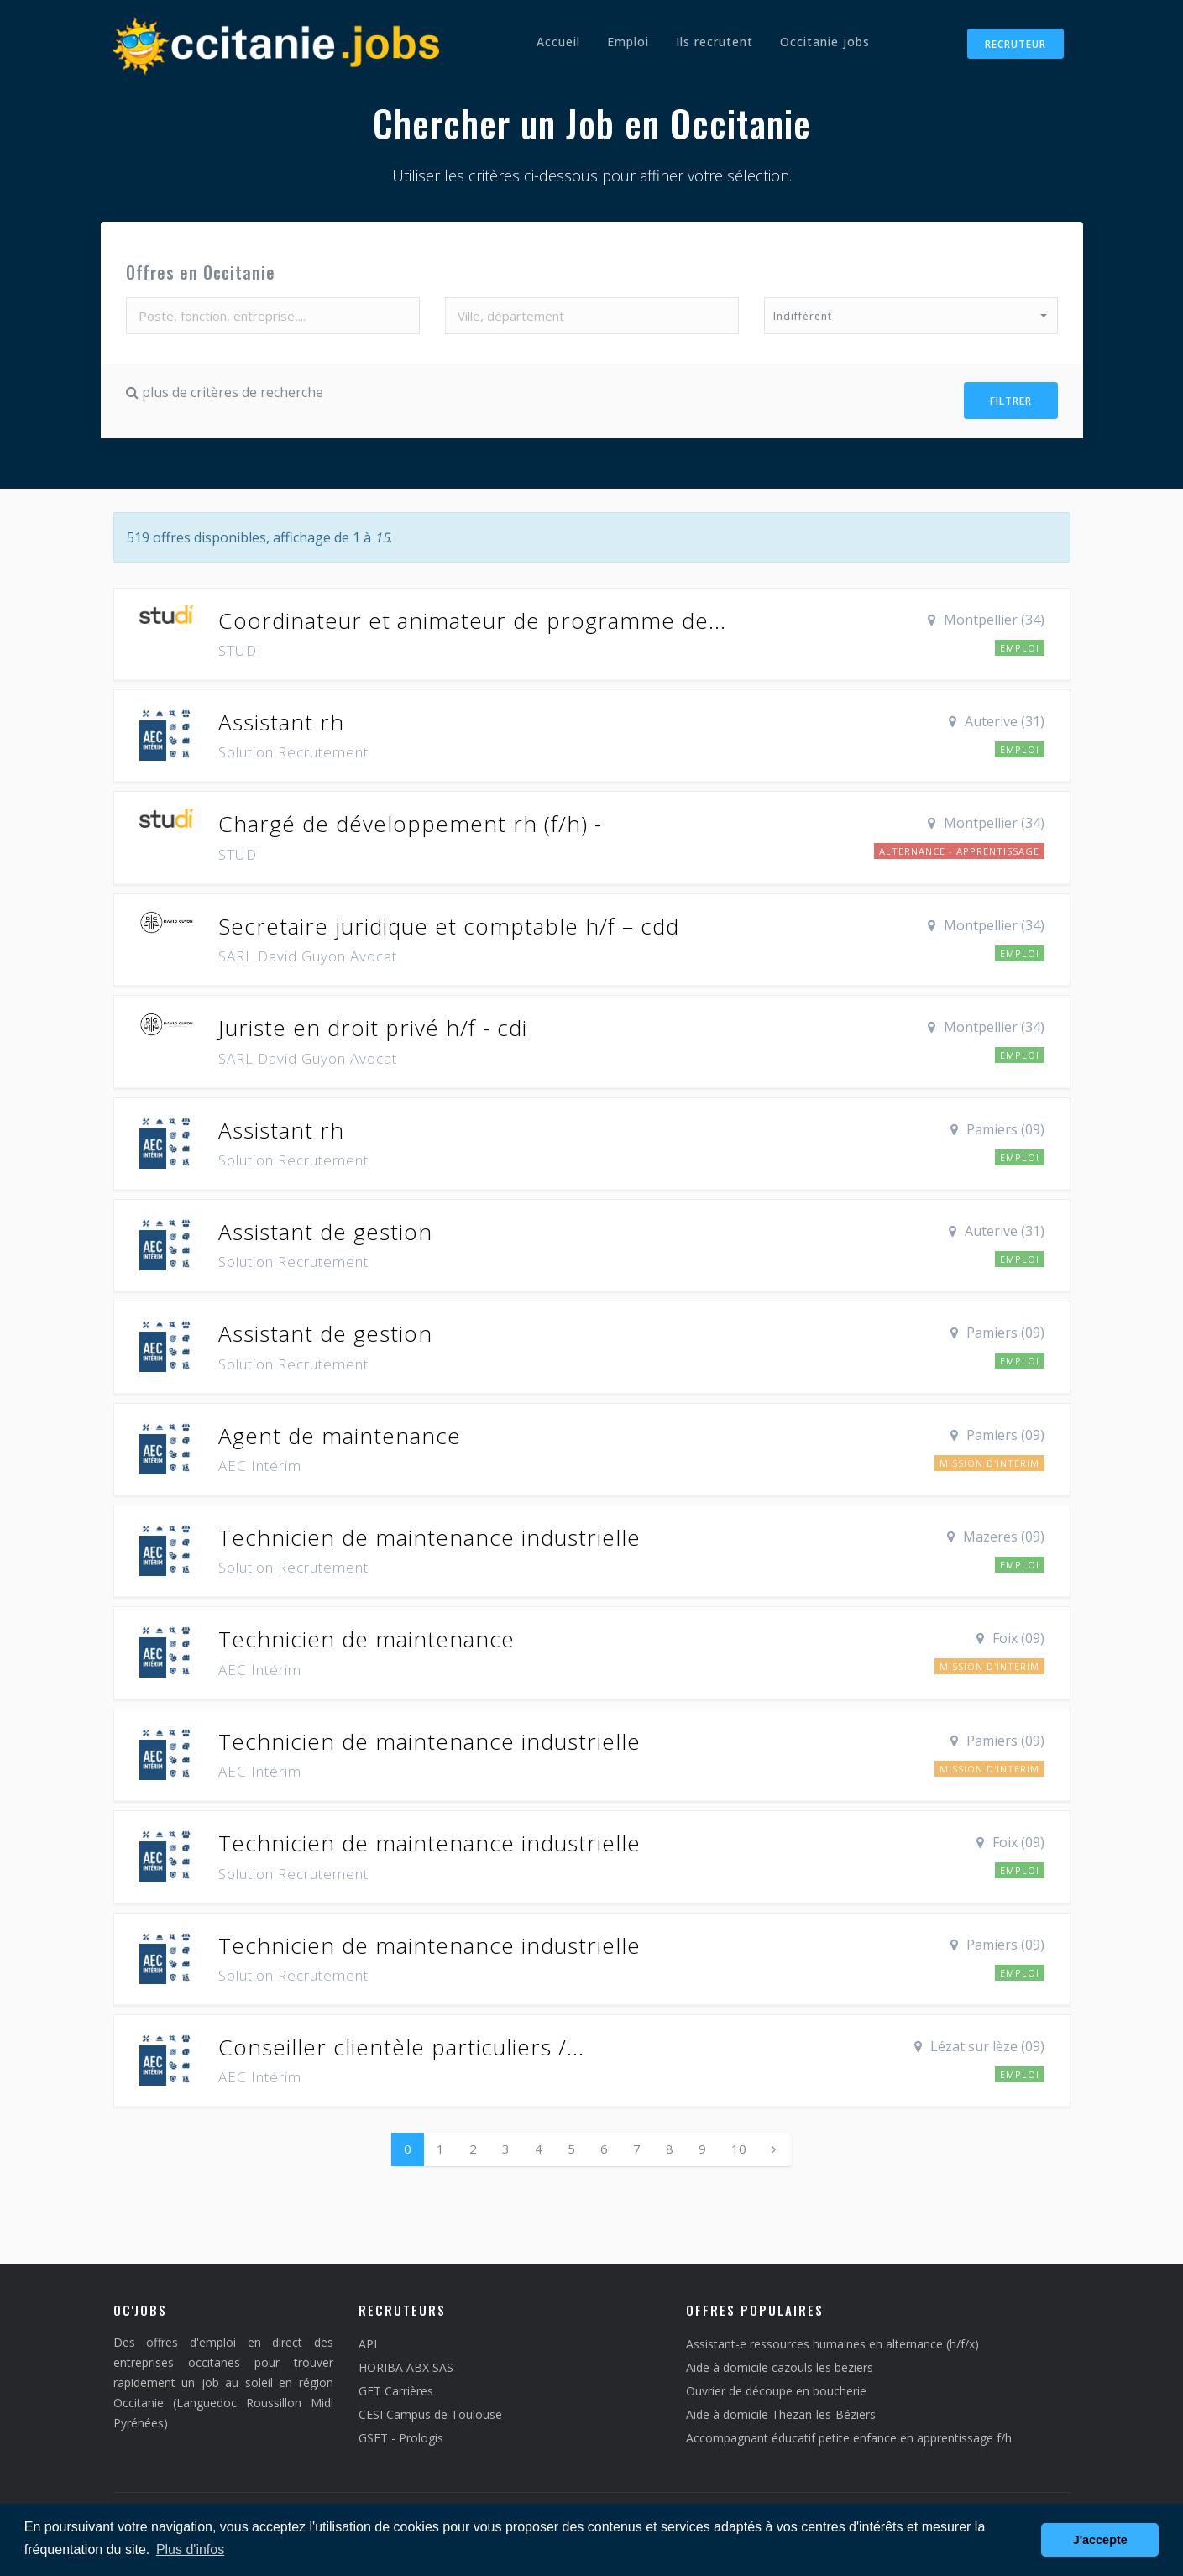 This screenshot has width=1183, height=2576. What do you see at coordinates (779, 2363) in the screenshot?
I see `Aide à domicile cazouls les beziers` at bounding box center [779, 2363].